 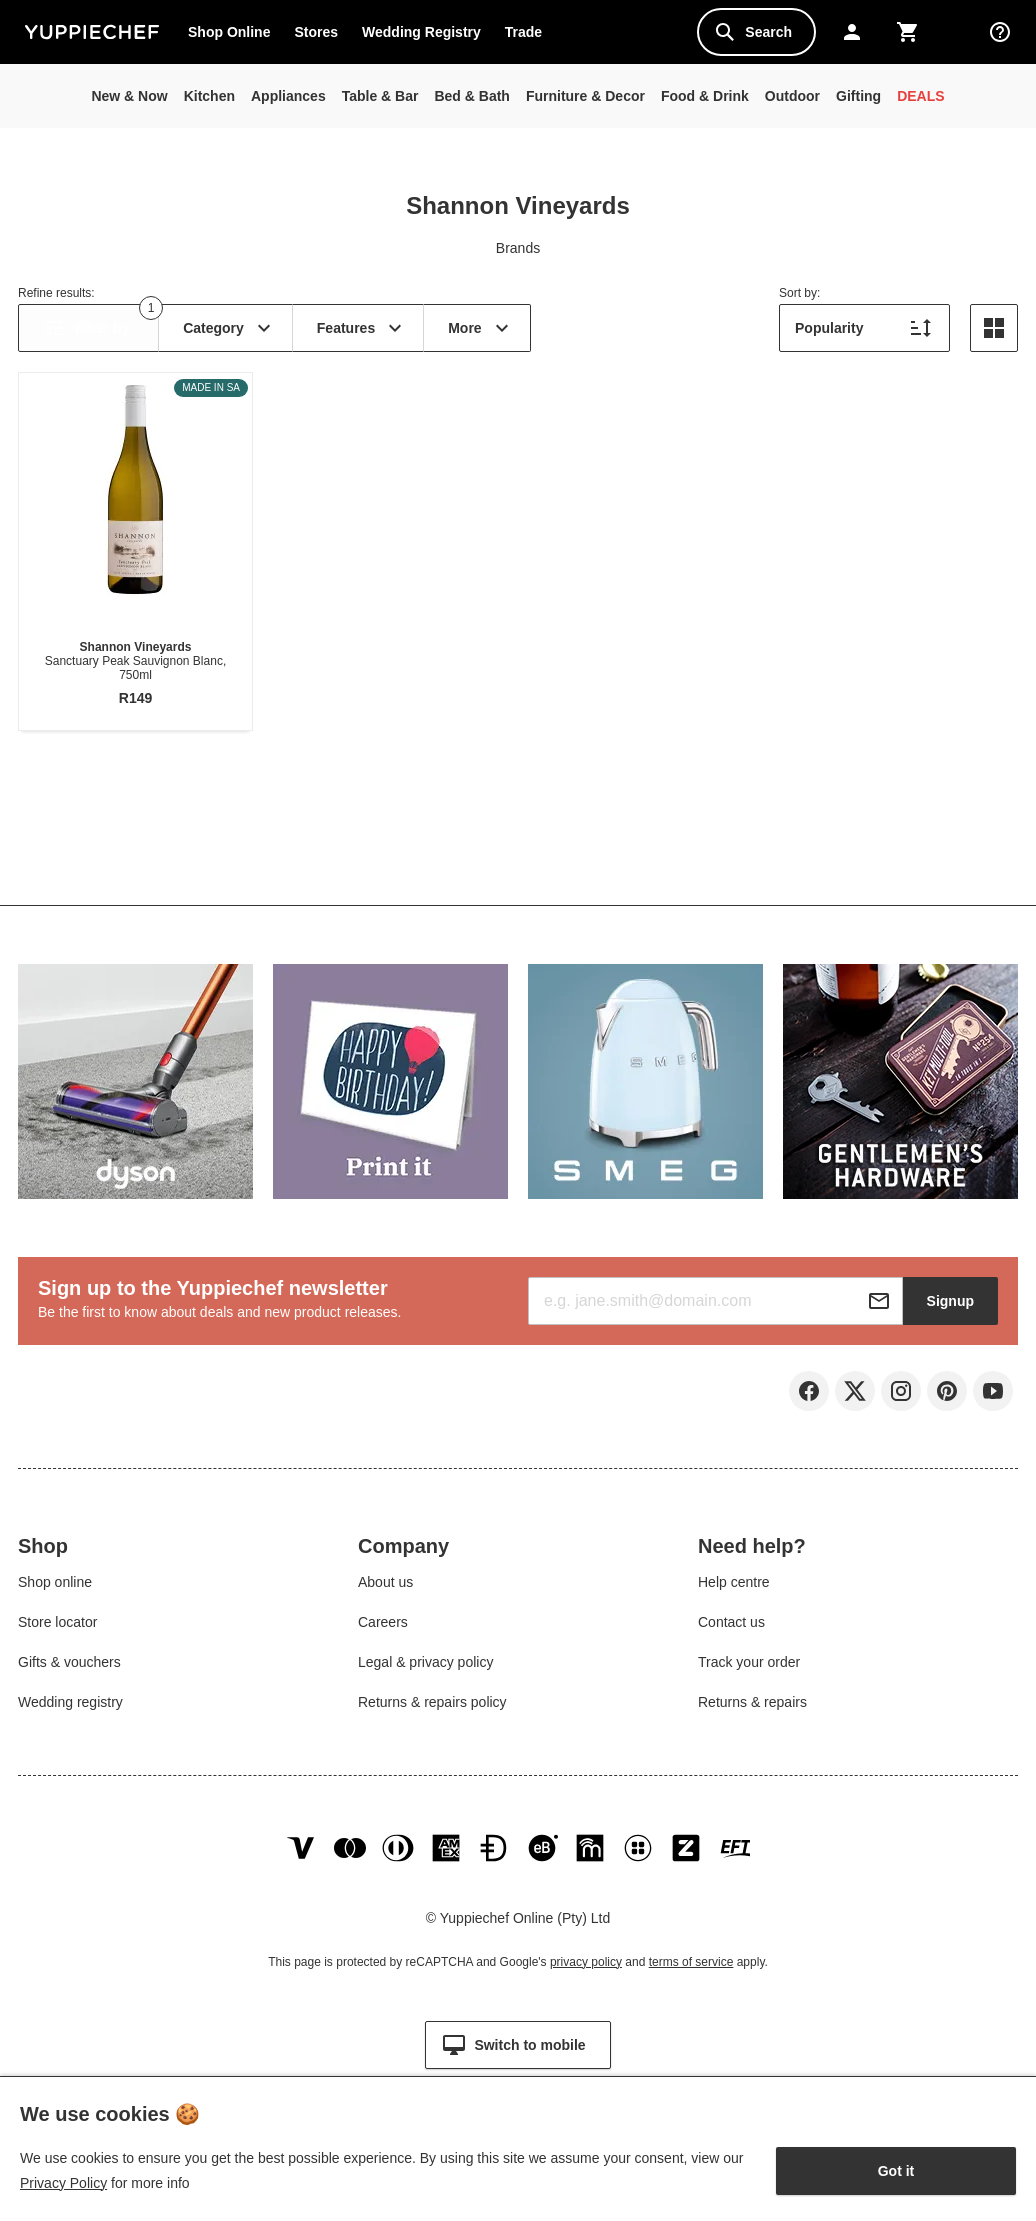 I want to click on Returns & repairs, so click(x=752, y=1710).